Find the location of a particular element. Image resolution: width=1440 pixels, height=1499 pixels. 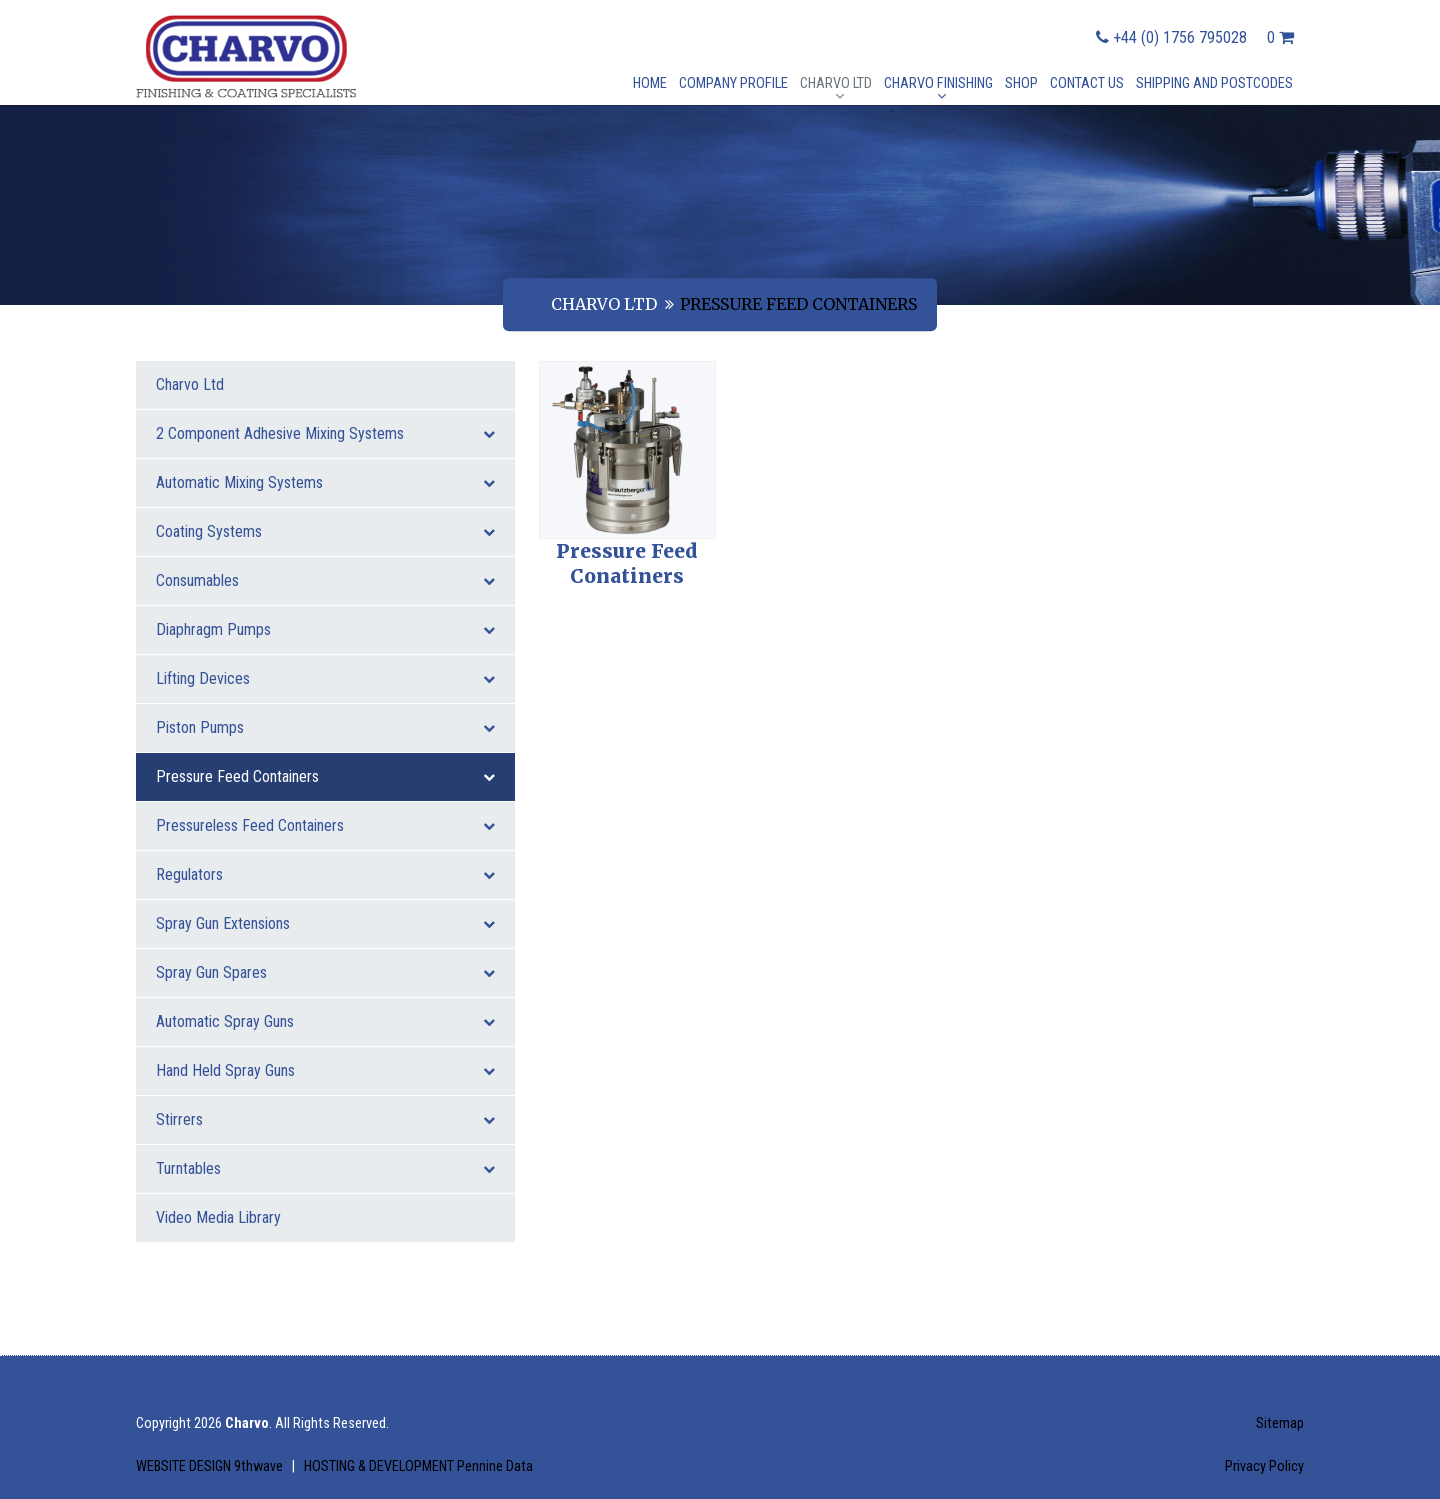

Spray Gun Extensions is located at coordinates (325, 923).